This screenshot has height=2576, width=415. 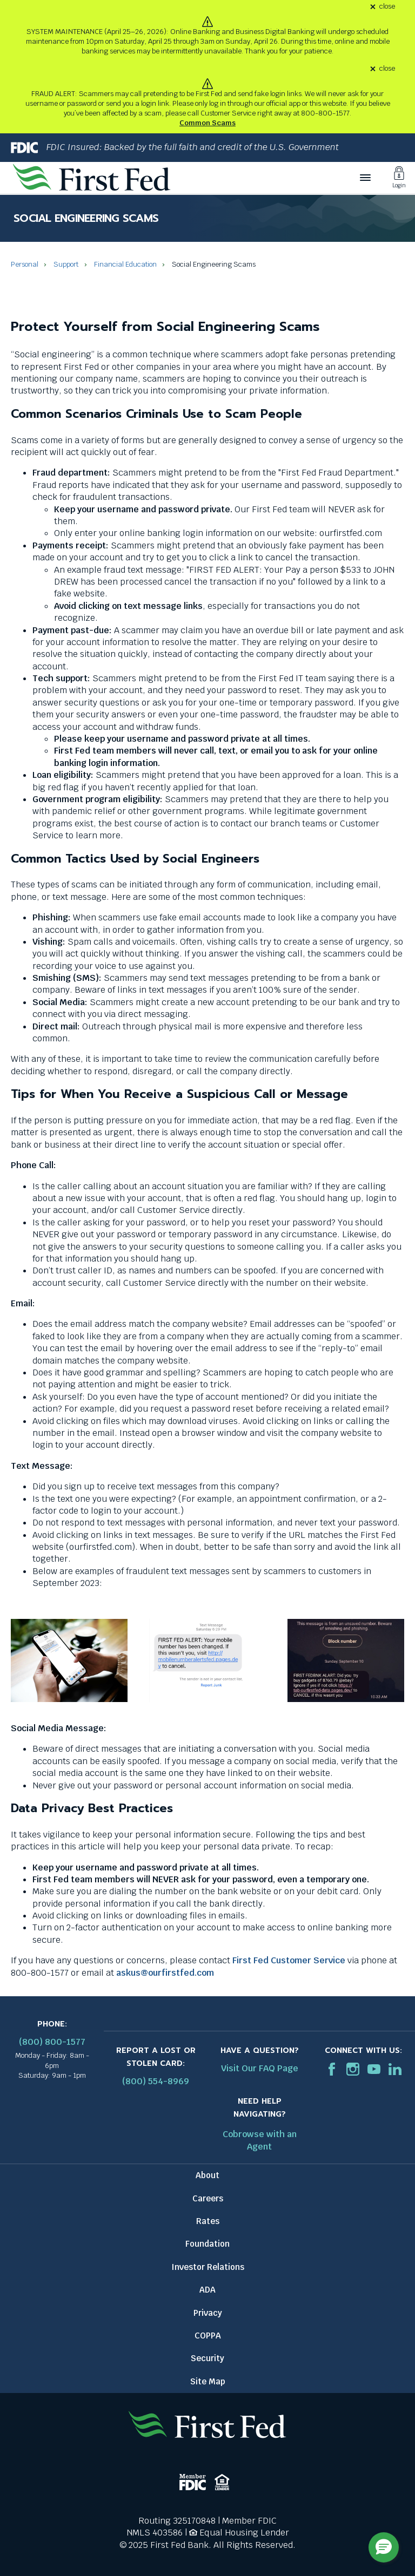 I want to click on Privacy, so click(x=207, y=2313).